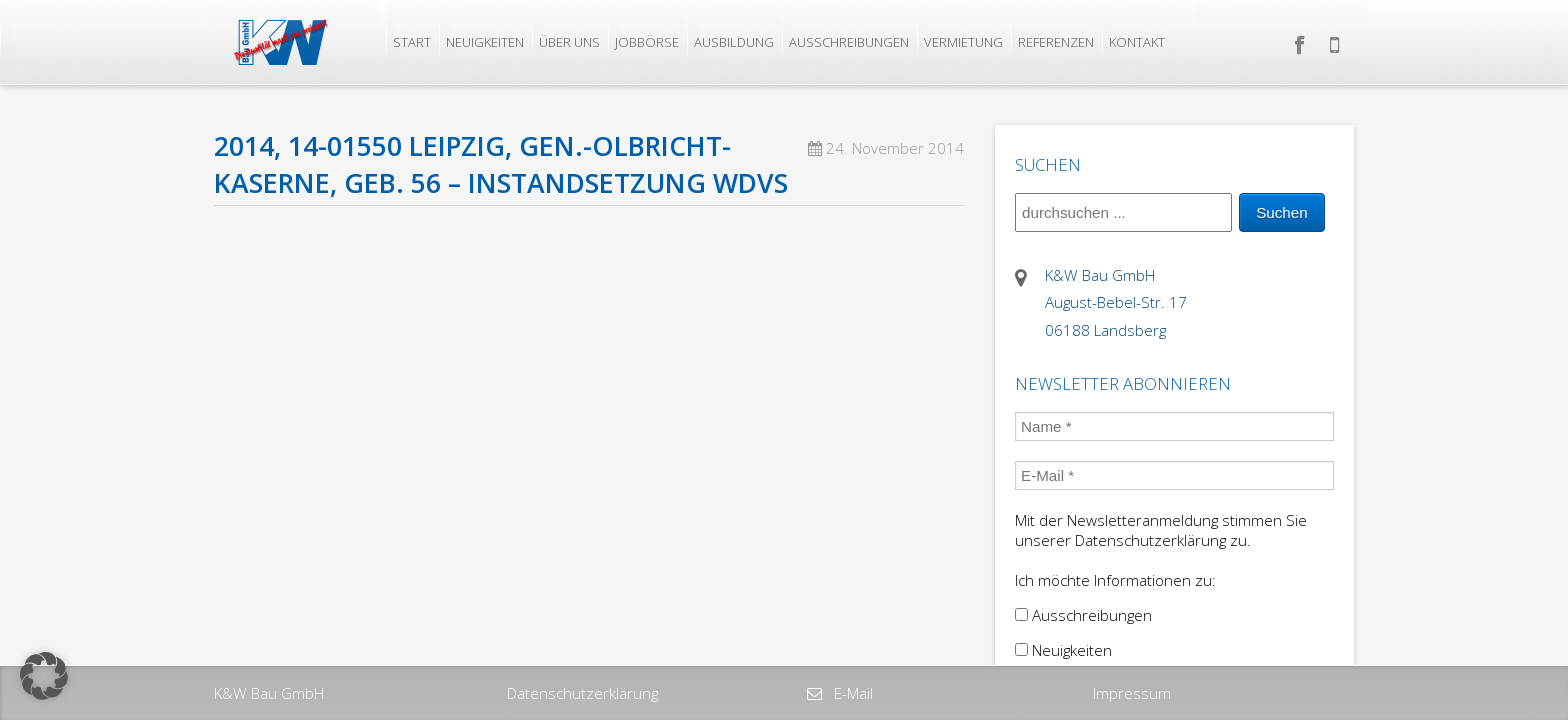 The height and width of the screenshot is (720, 1568). Describe the element at coordinates (485, 42) in the screenshot. I see `Neuigkeiten` at that location.